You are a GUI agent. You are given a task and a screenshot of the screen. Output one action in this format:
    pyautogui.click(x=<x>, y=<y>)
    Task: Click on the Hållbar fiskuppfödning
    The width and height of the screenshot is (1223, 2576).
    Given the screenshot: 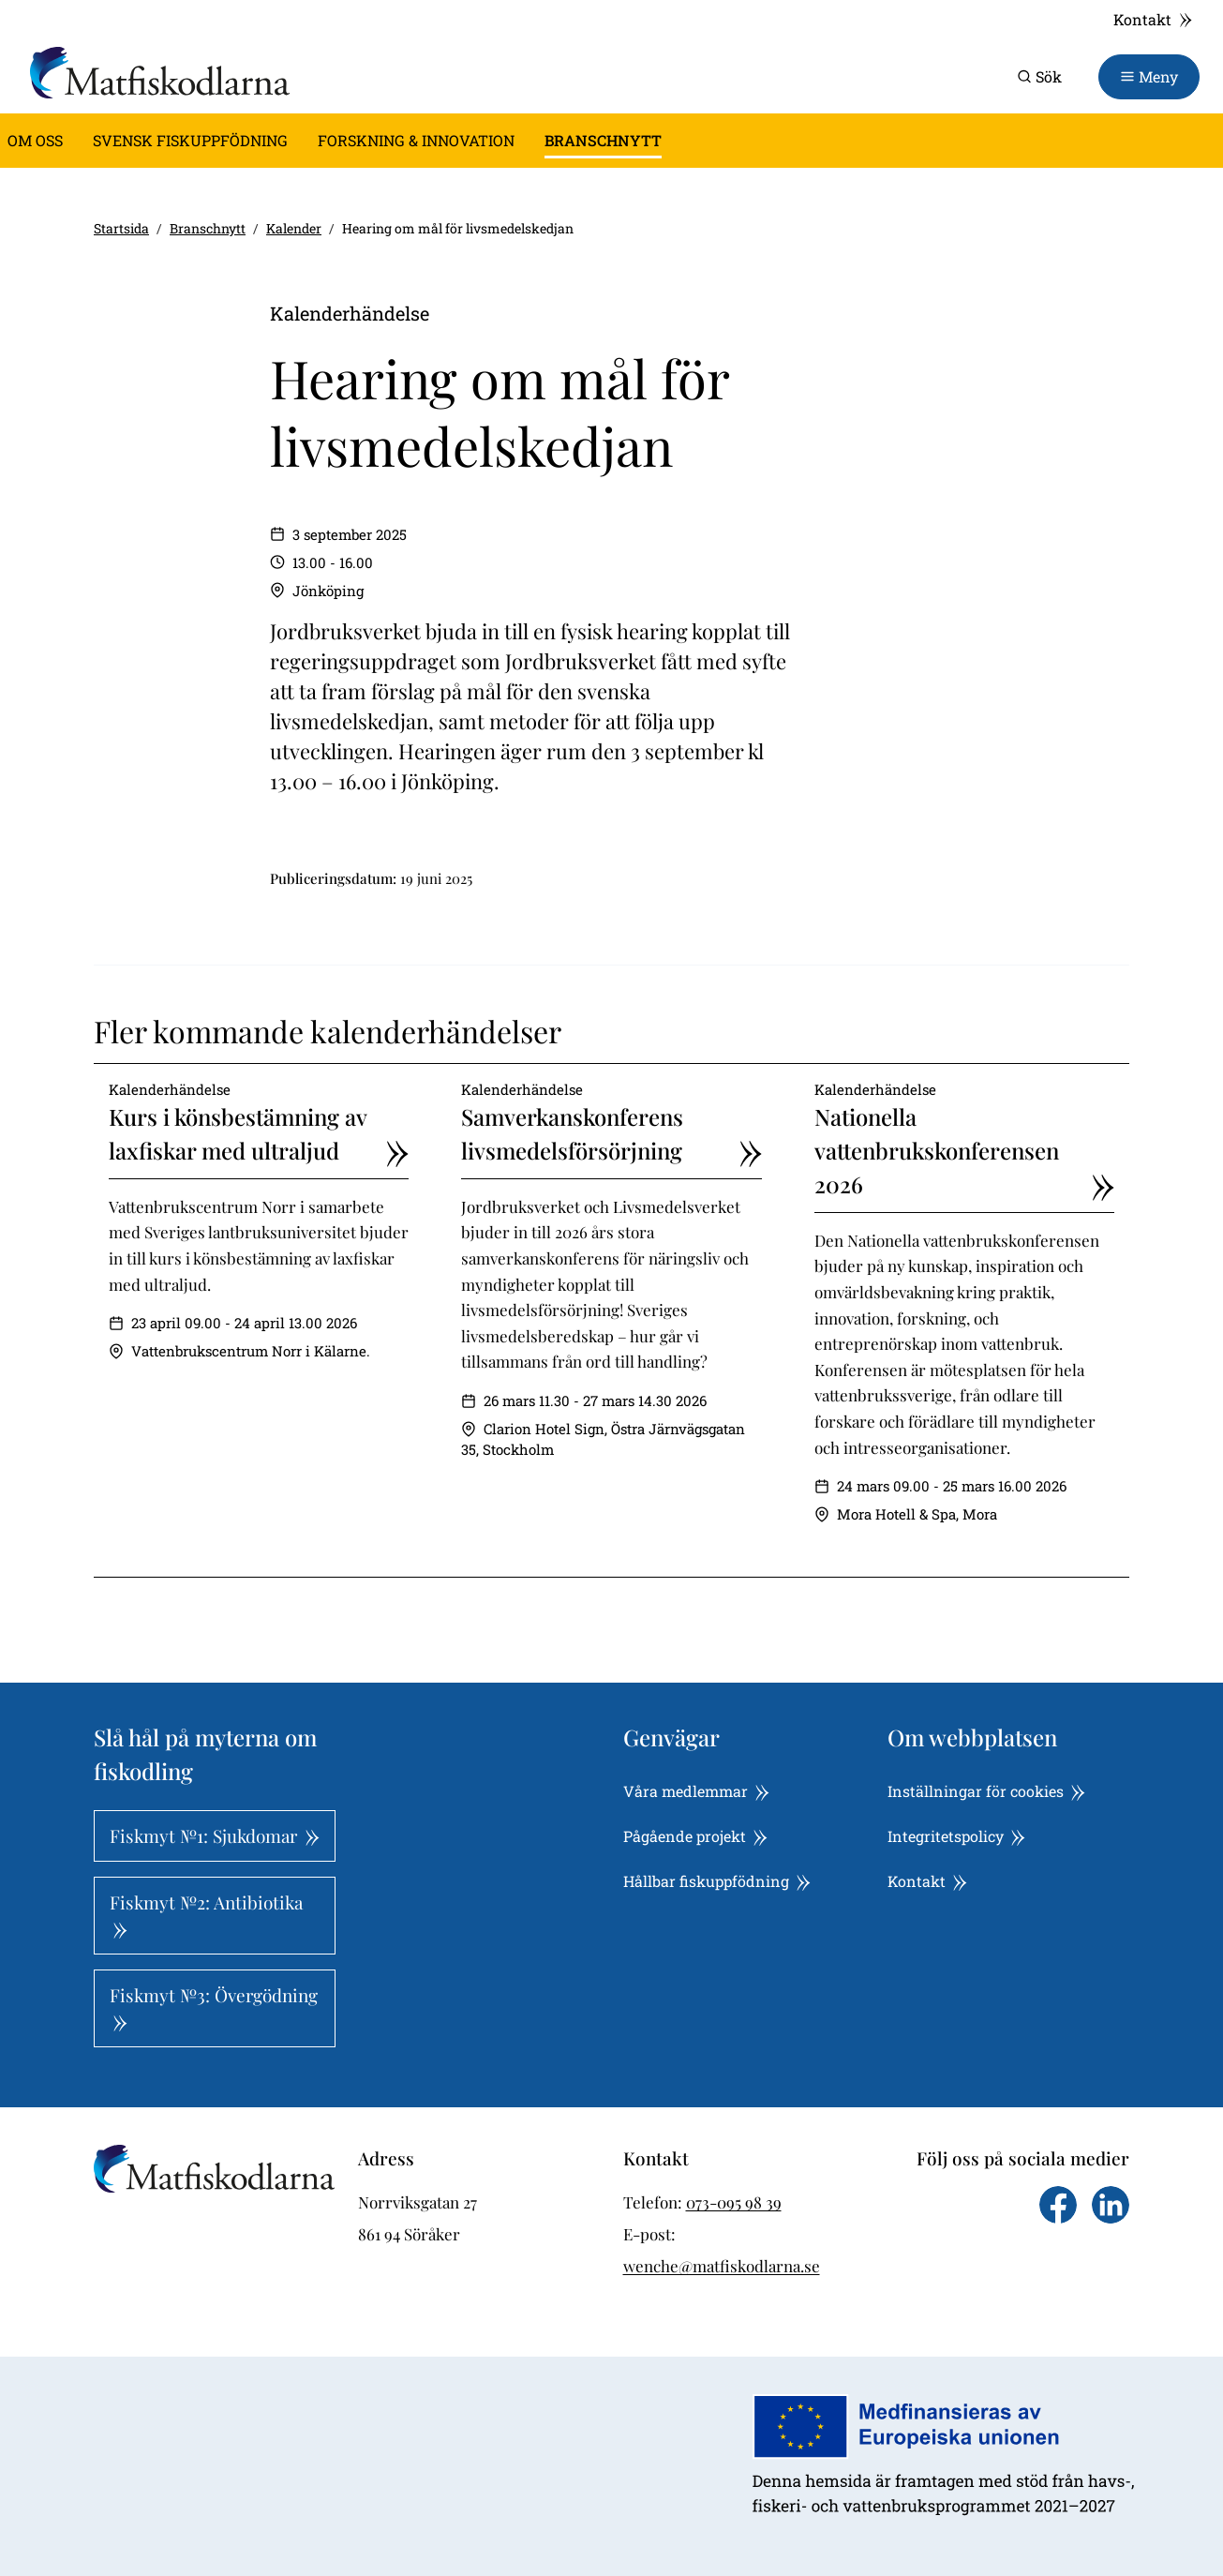 What is the action you would take?
    pyautogui.click(x=717, y=1881)
    